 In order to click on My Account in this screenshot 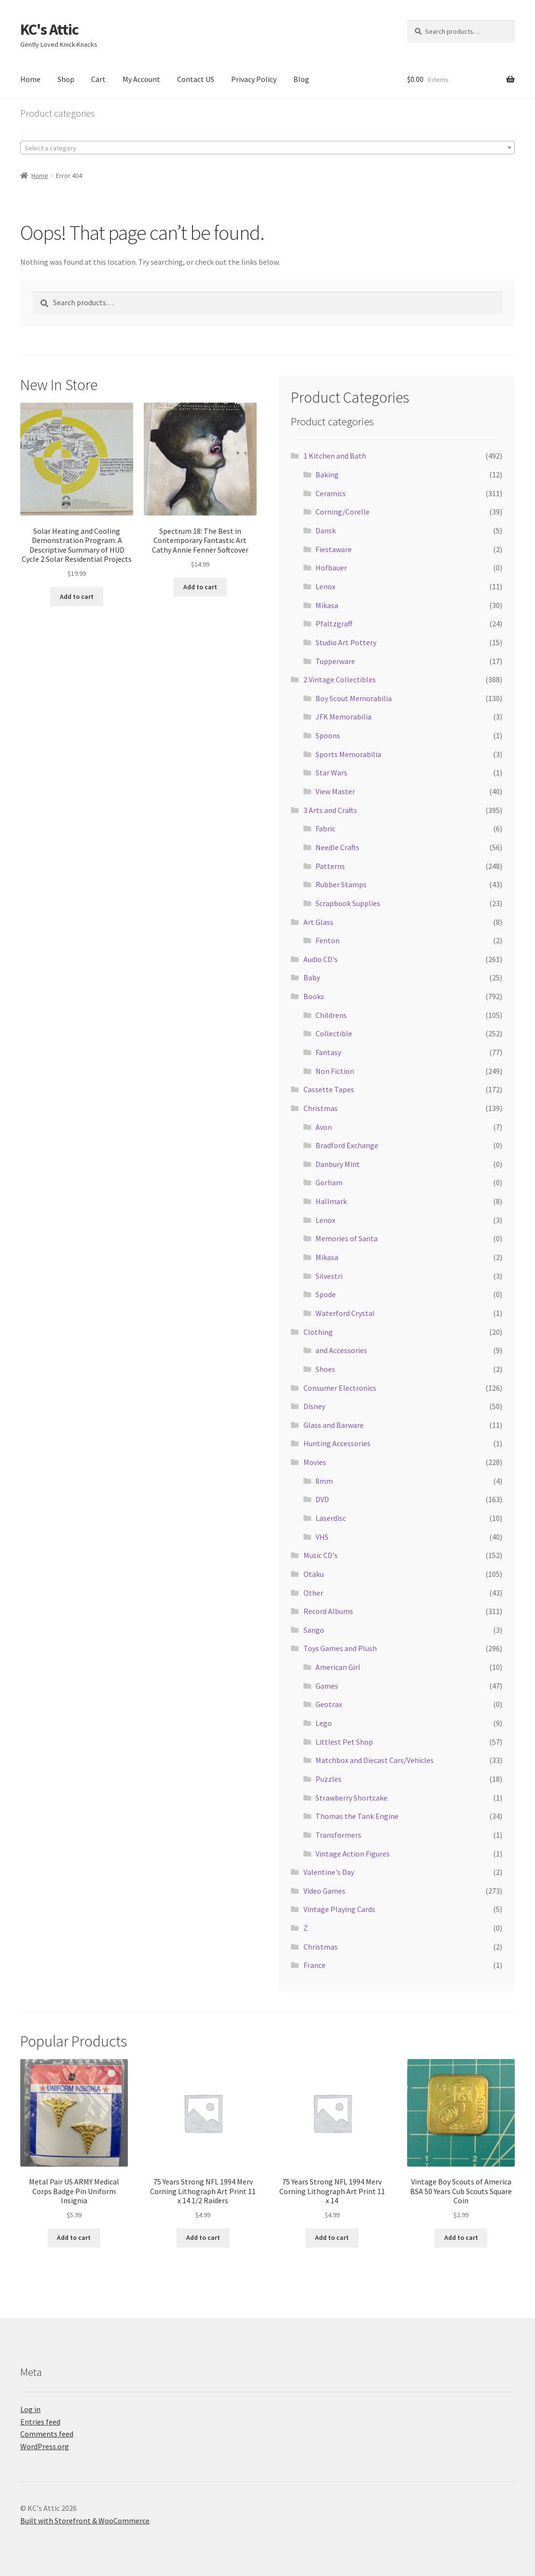, I will do `click(141, 79)`.